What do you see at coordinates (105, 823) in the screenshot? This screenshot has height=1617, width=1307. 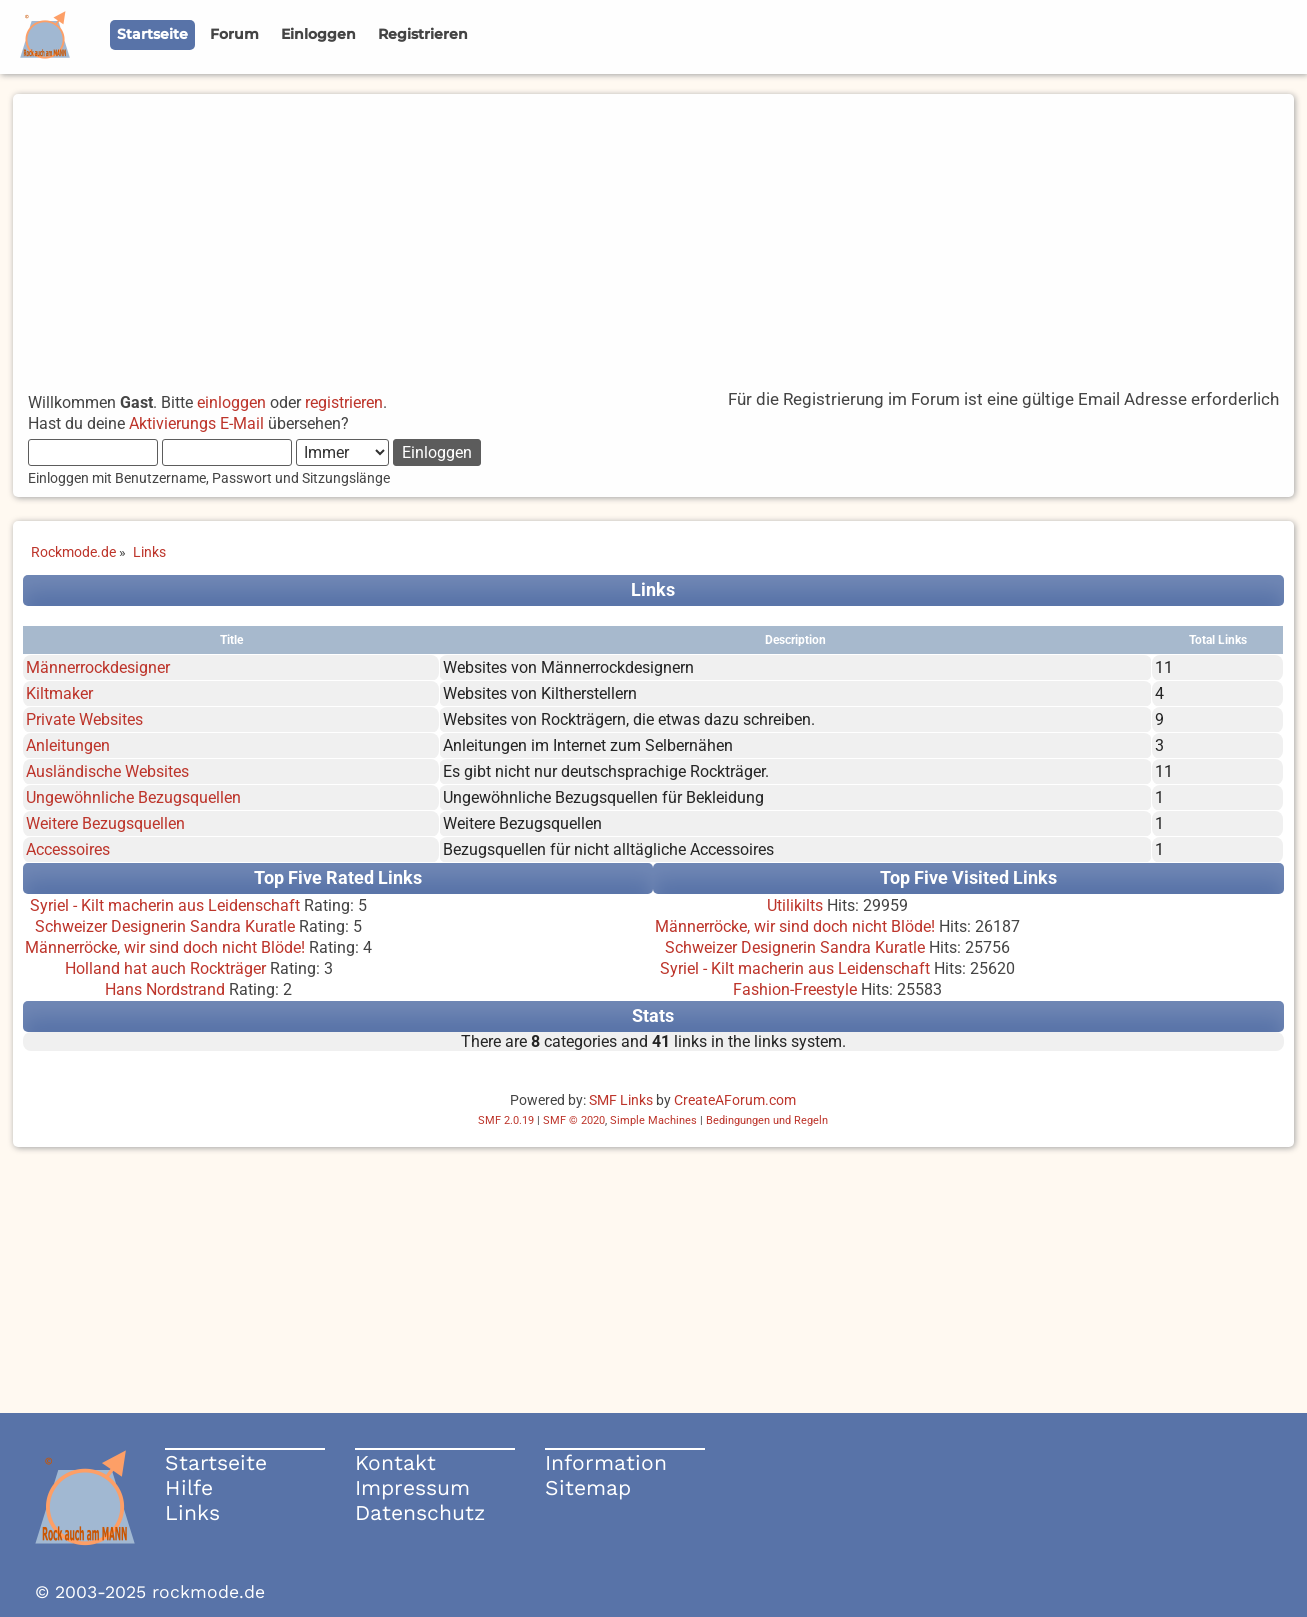 I see `Weitere Bezugsquellen` at bounding box center [105, 823].